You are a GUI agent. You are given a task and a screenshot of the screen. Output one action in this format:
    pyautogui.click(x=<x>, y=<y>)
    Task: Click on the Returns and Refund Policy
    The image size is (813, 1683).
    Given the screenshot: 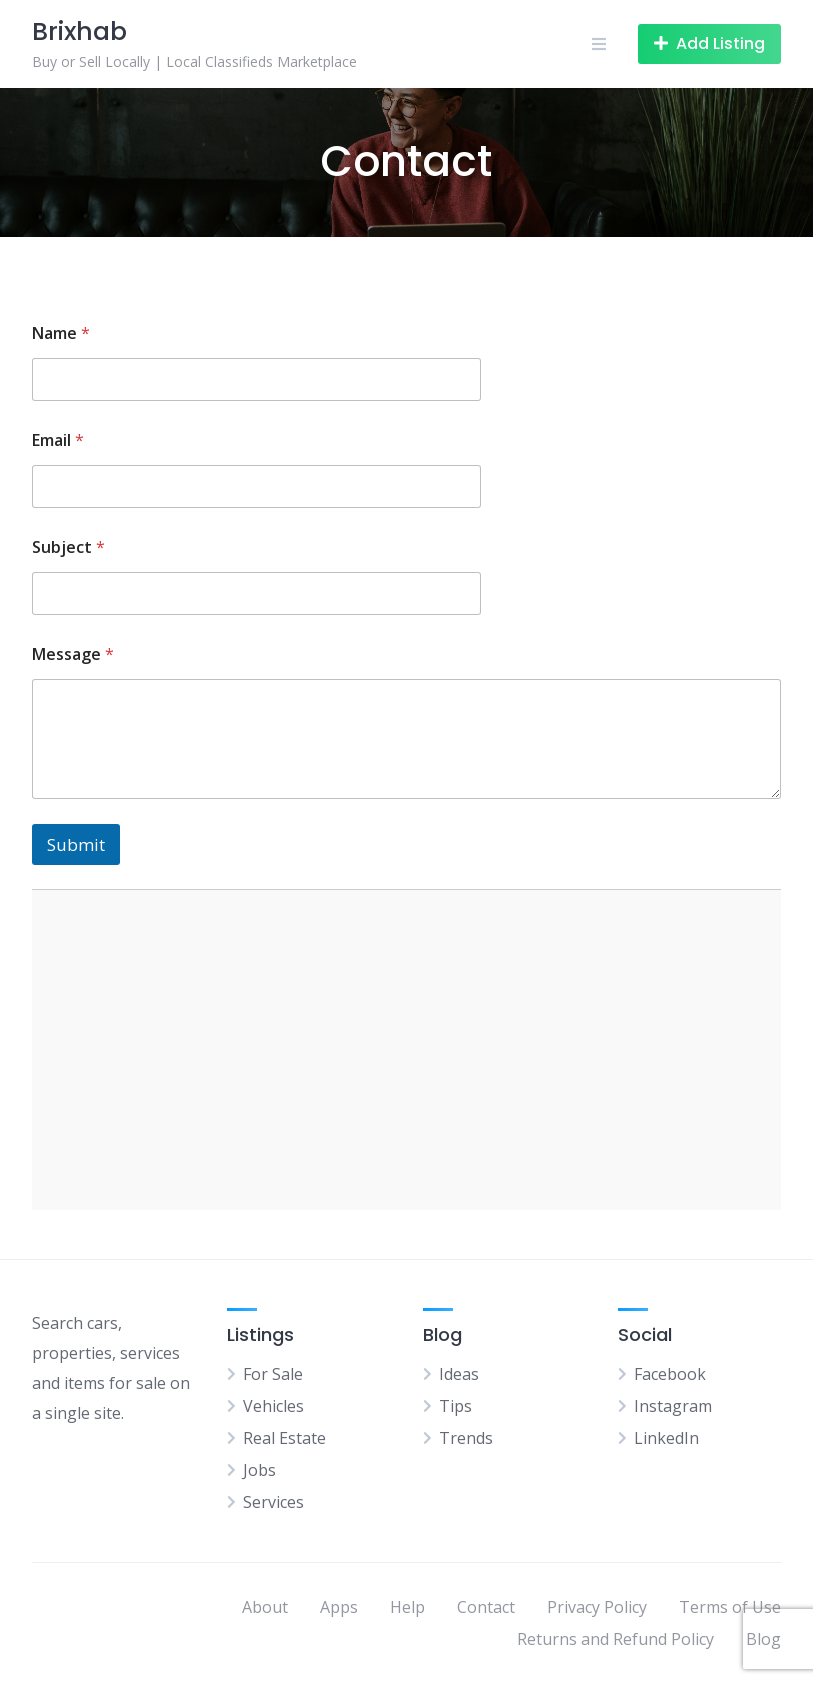 What is the action you would take?
    pyautogui.click(x=615, y=1639)
    